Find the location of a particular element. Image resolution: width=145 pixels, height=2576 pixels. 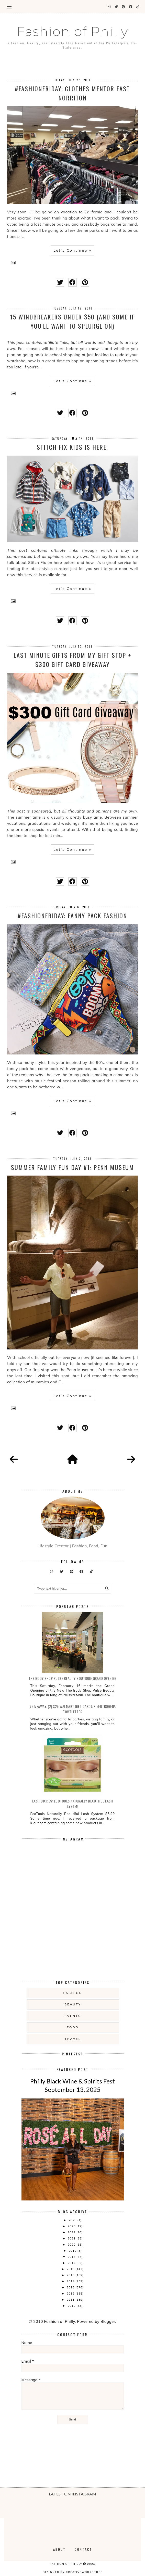

Last Minute Gifts from My Gift Stop + $300 Gift Card Giveaway is located at coordinates (72, 659).